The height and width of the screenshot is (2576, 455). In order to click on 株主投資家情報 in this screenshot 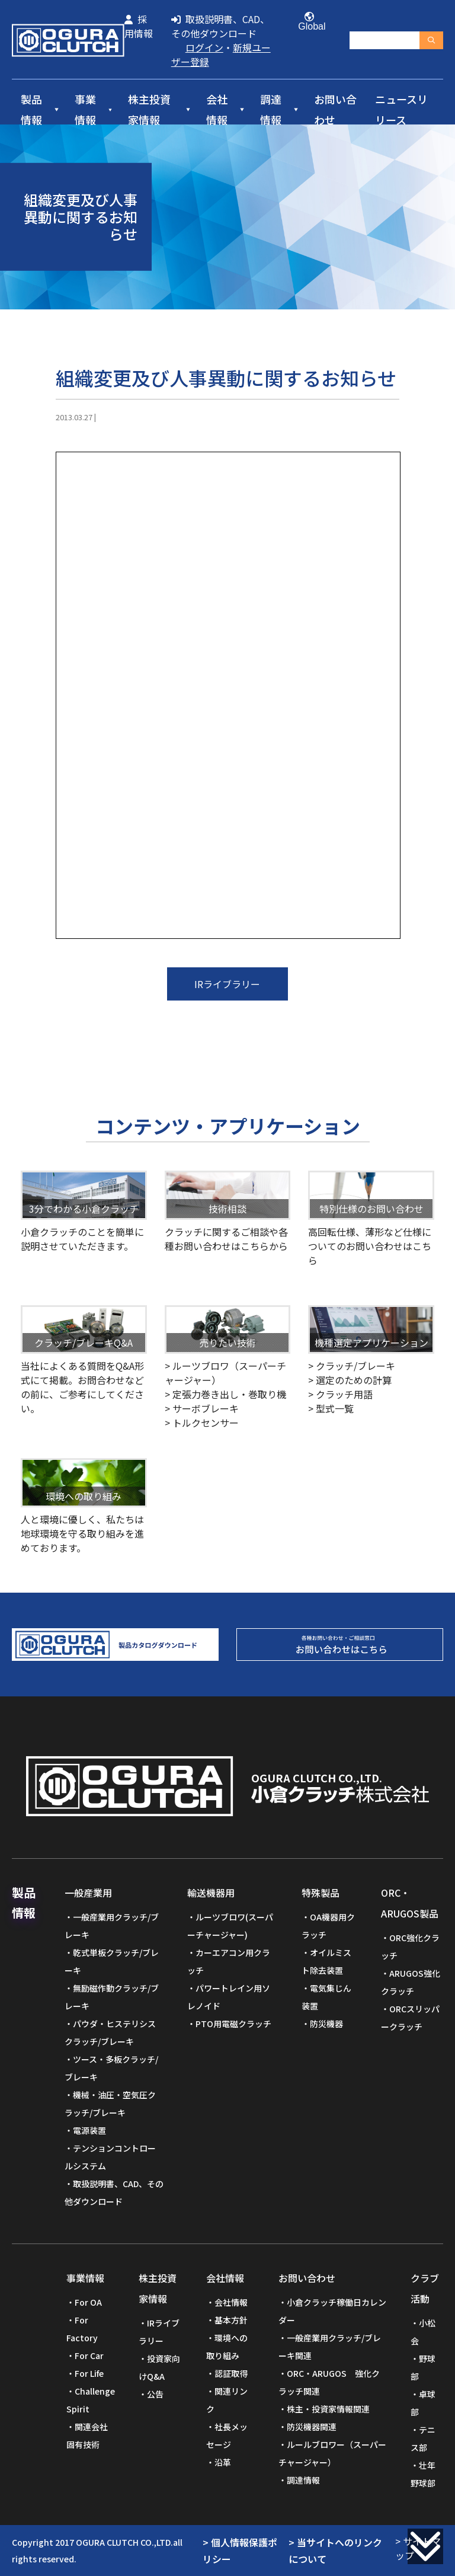, I will do `click(149, 109)`.